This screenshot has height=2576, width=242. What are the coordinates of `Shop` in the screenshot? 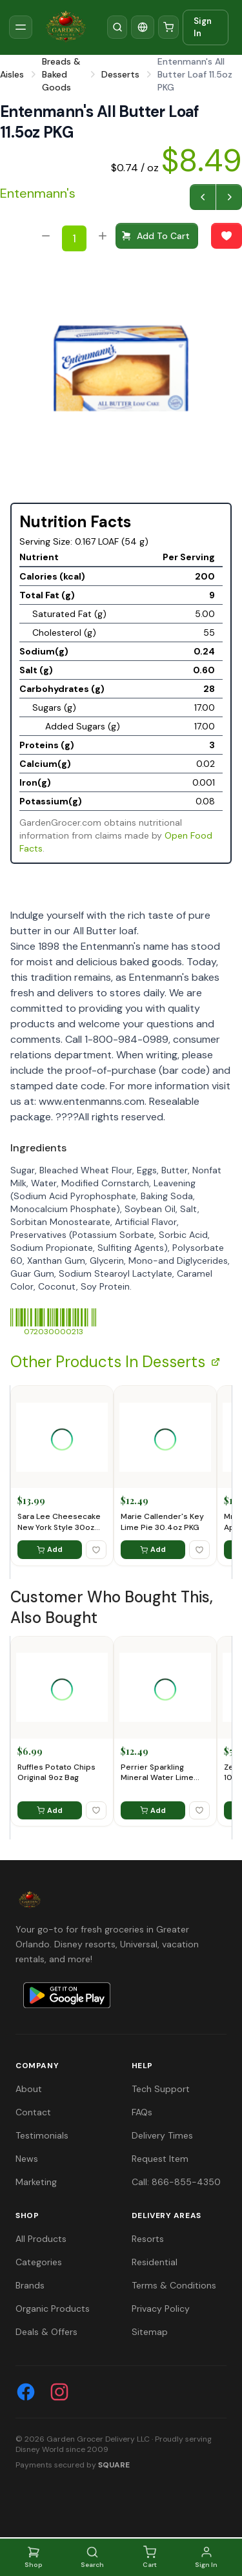 It's located at (34, 2557).